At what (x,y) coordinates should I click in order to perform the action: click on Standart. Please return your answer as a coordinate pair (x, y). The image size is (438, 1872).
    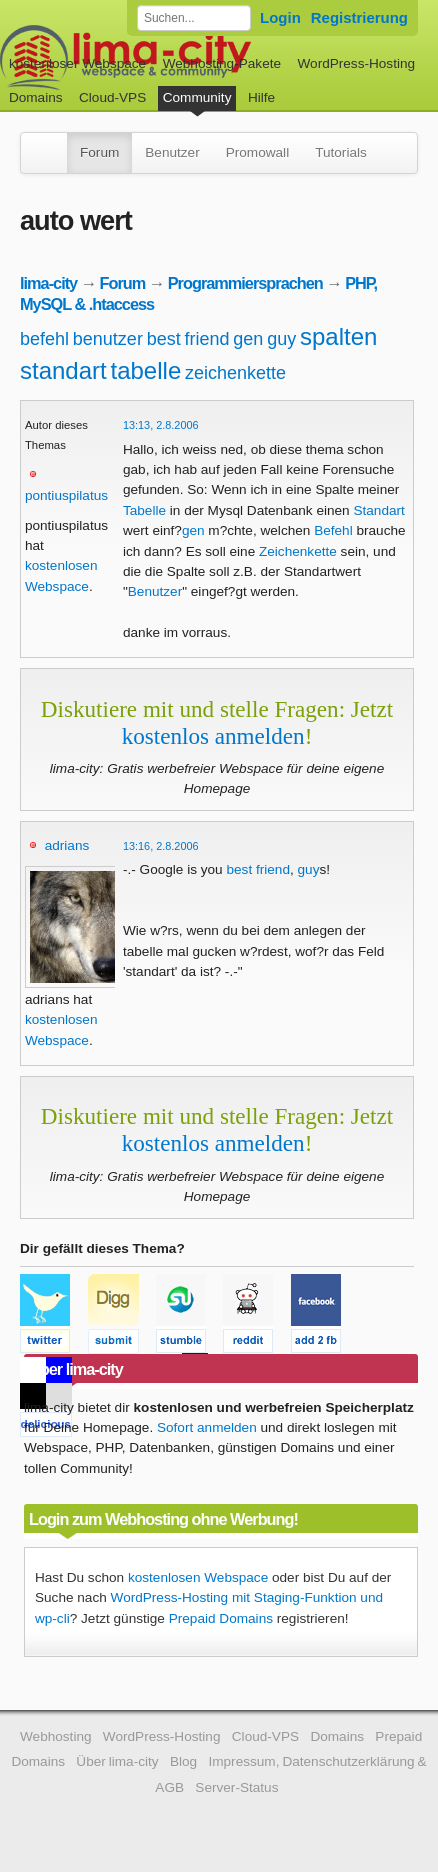
    Looking at the image, I should click on (378, 510).